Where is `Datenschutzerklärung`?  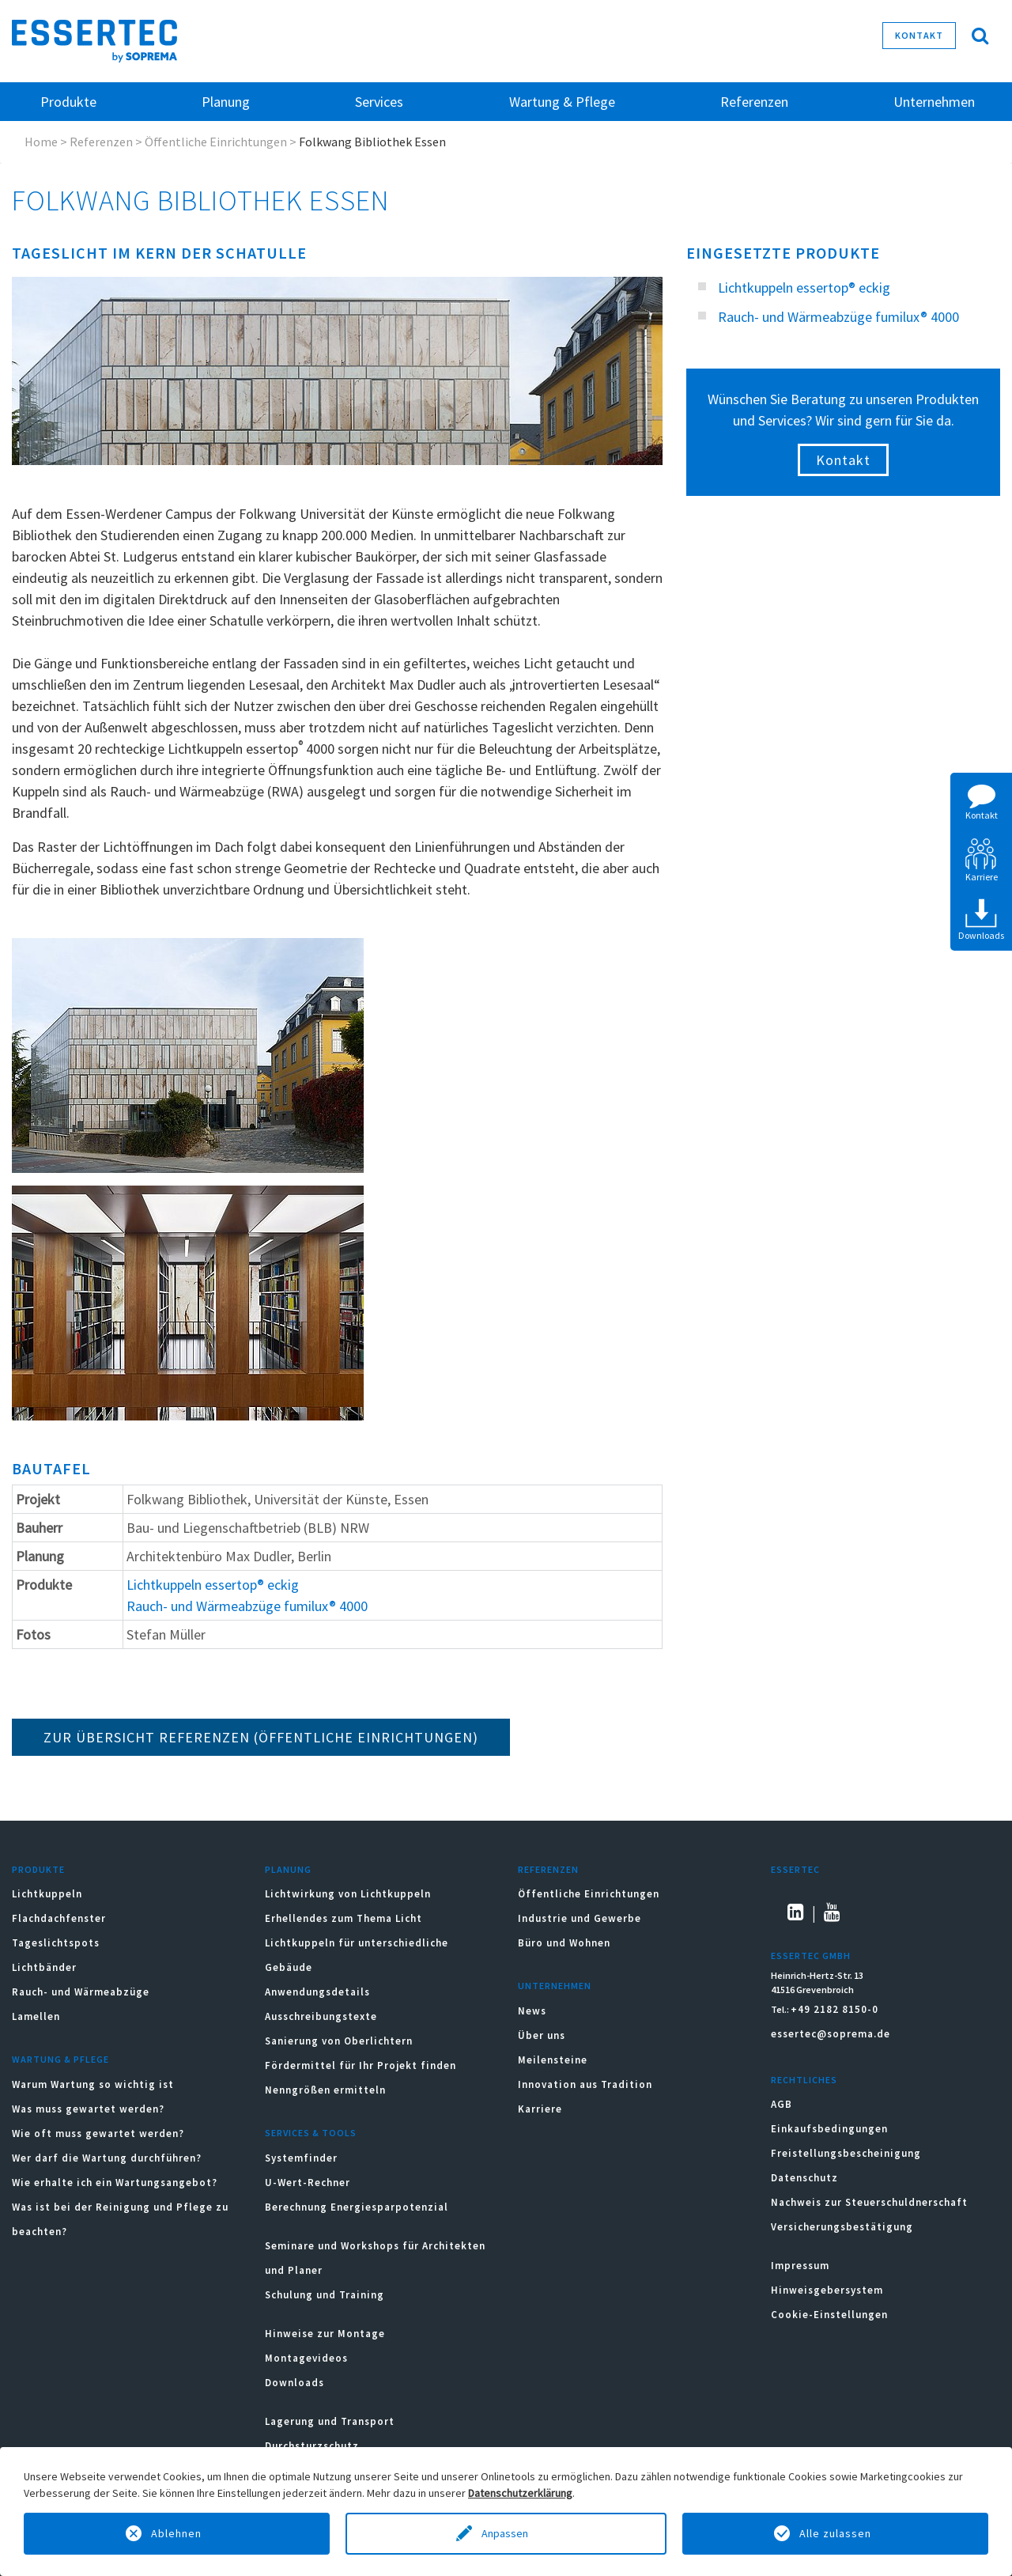 Datenschutzerklärung is located at coordinates (520, 2493).